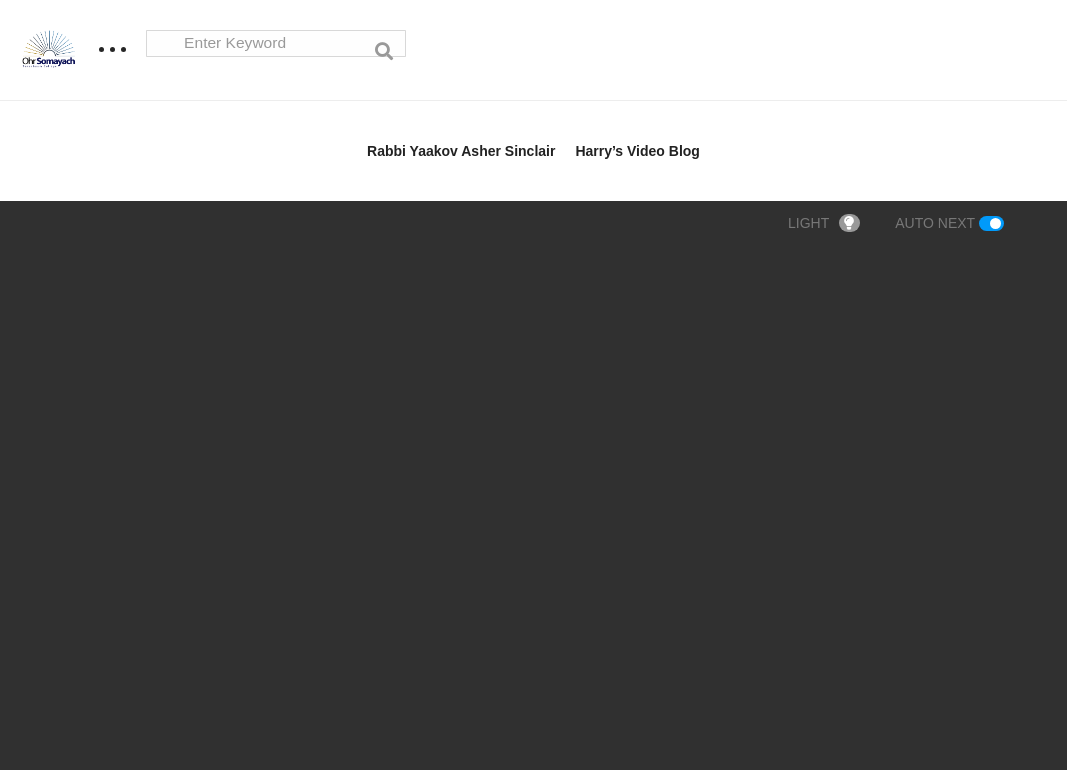 This screenshot has height=771, width=1067. Describe the element at coordinates (461, 152) in the screenshot. I see `Rabbi Yaakov Asher Sinclair` at that location.